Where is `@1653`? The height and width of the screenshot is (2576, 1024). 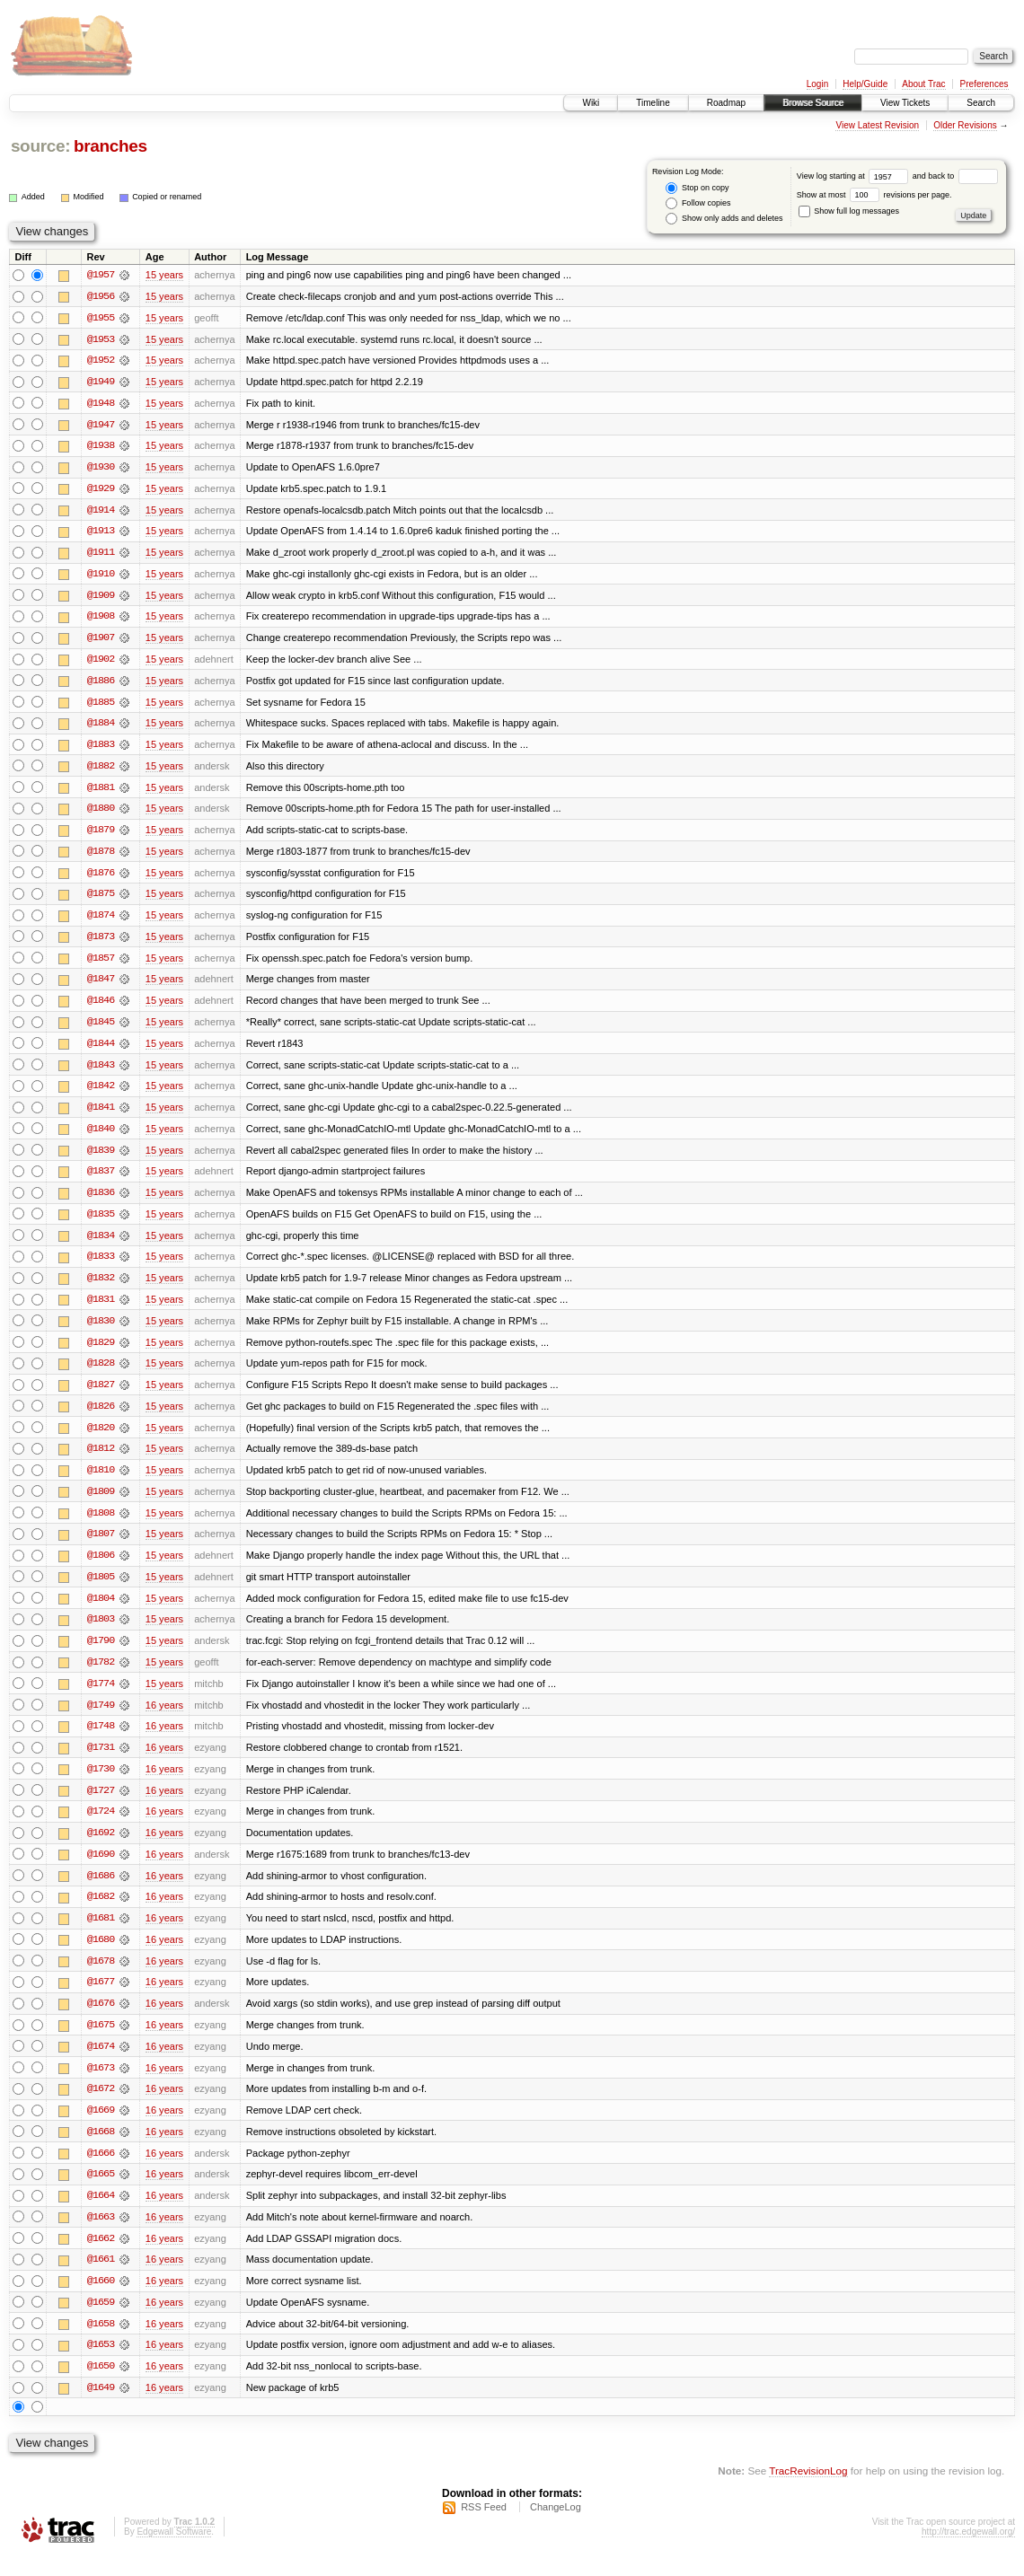 @1653 is located at coordinates (100, 2365).